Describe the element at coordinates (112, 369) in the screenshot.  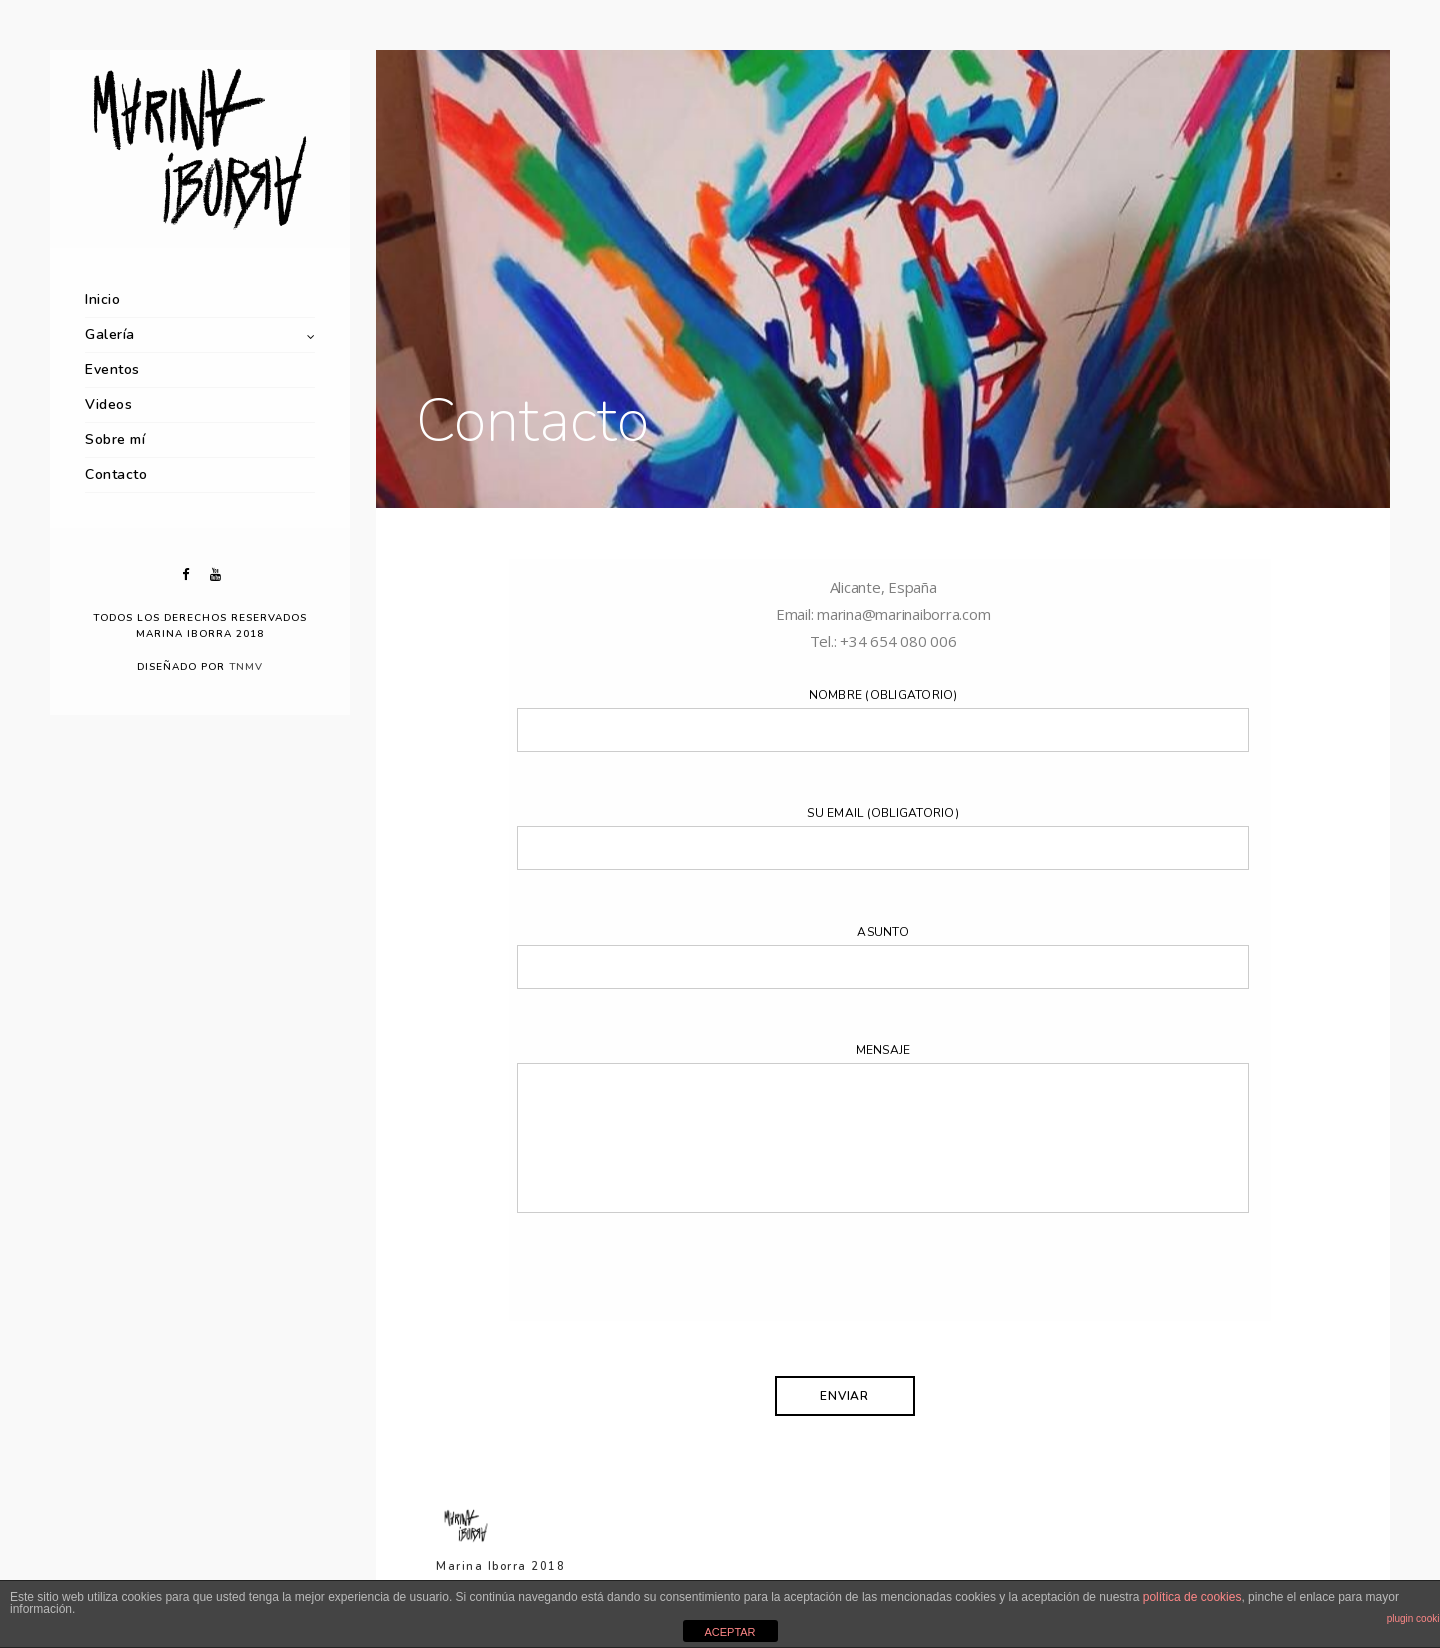
I see `Eventos` at that location.